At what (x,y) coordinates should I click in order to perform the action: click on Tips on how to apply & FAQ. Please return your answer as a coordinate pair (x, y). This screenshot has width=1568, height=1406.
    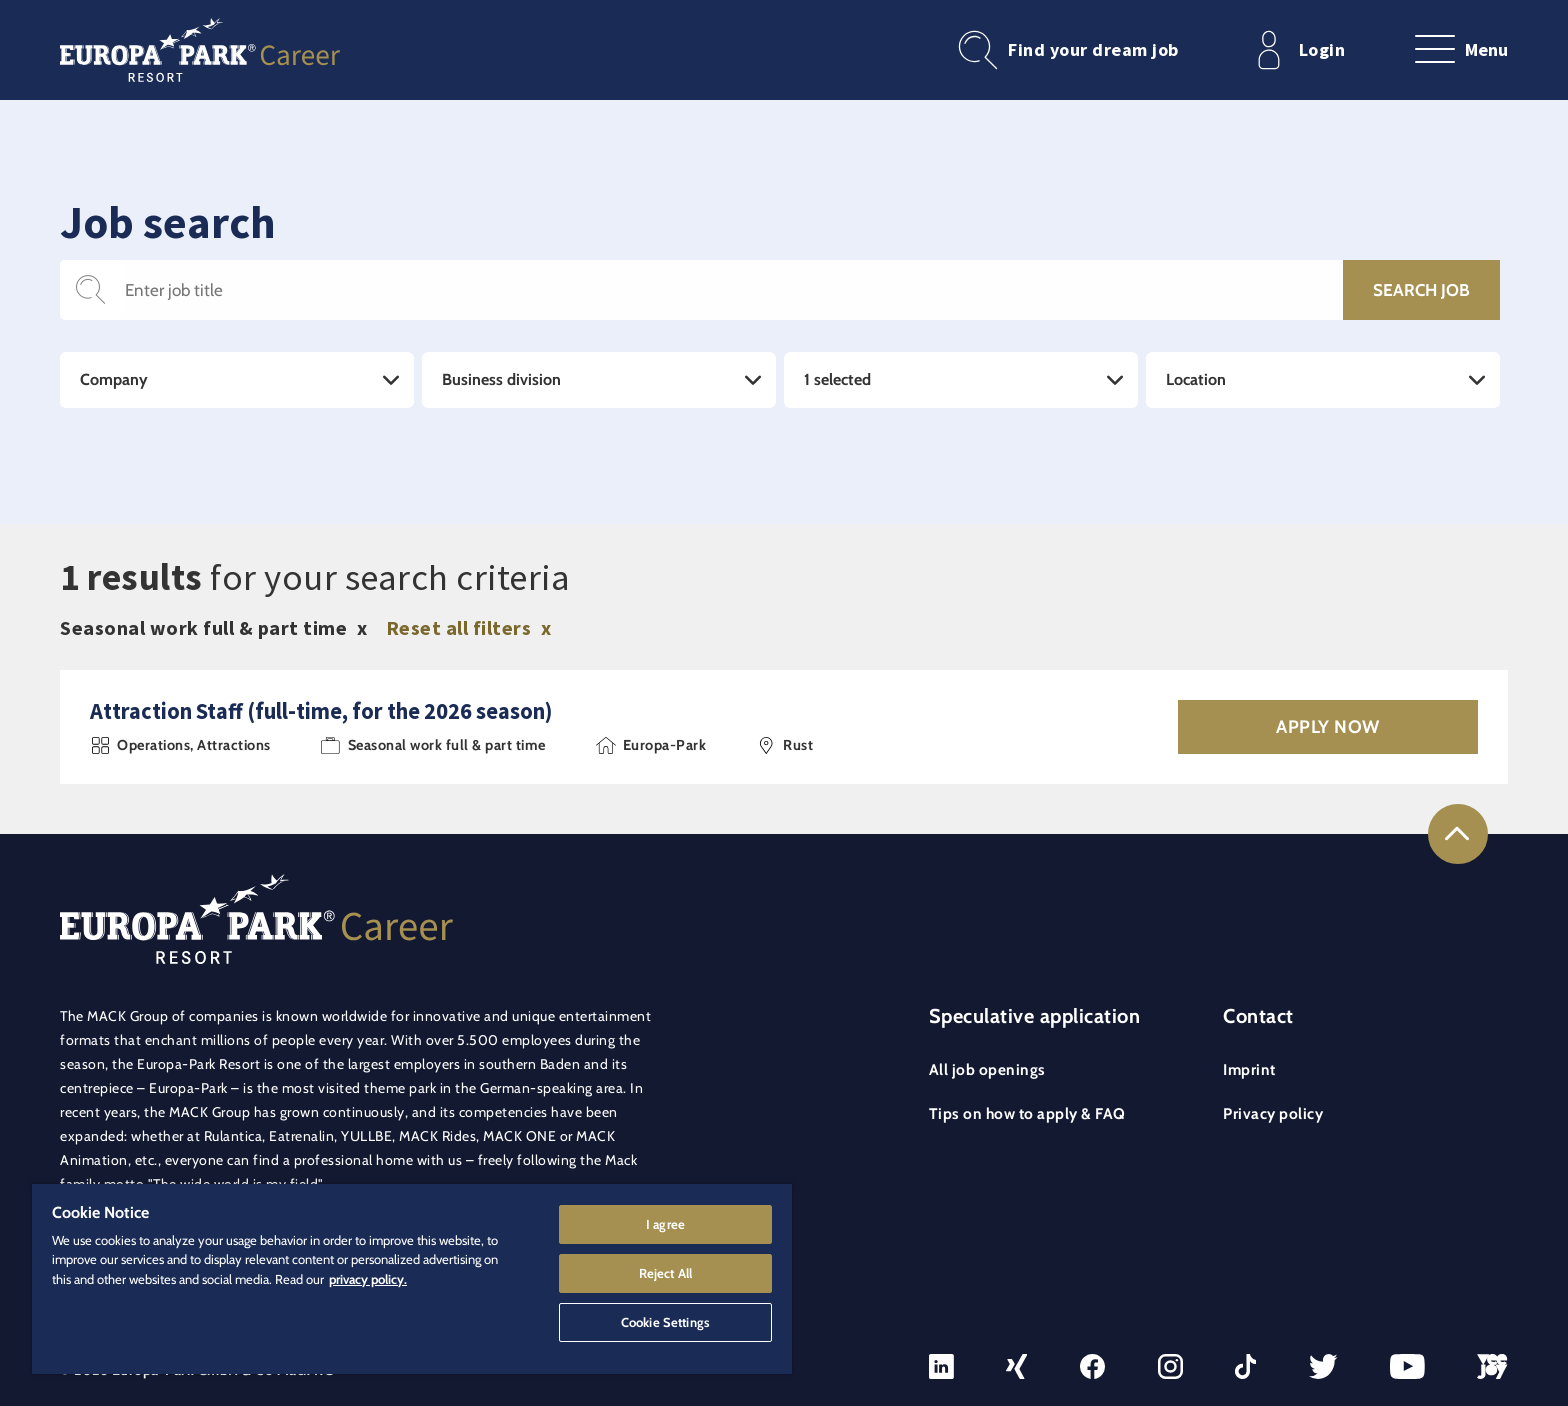
    Looking at the image, I should click on (1027, 1113).